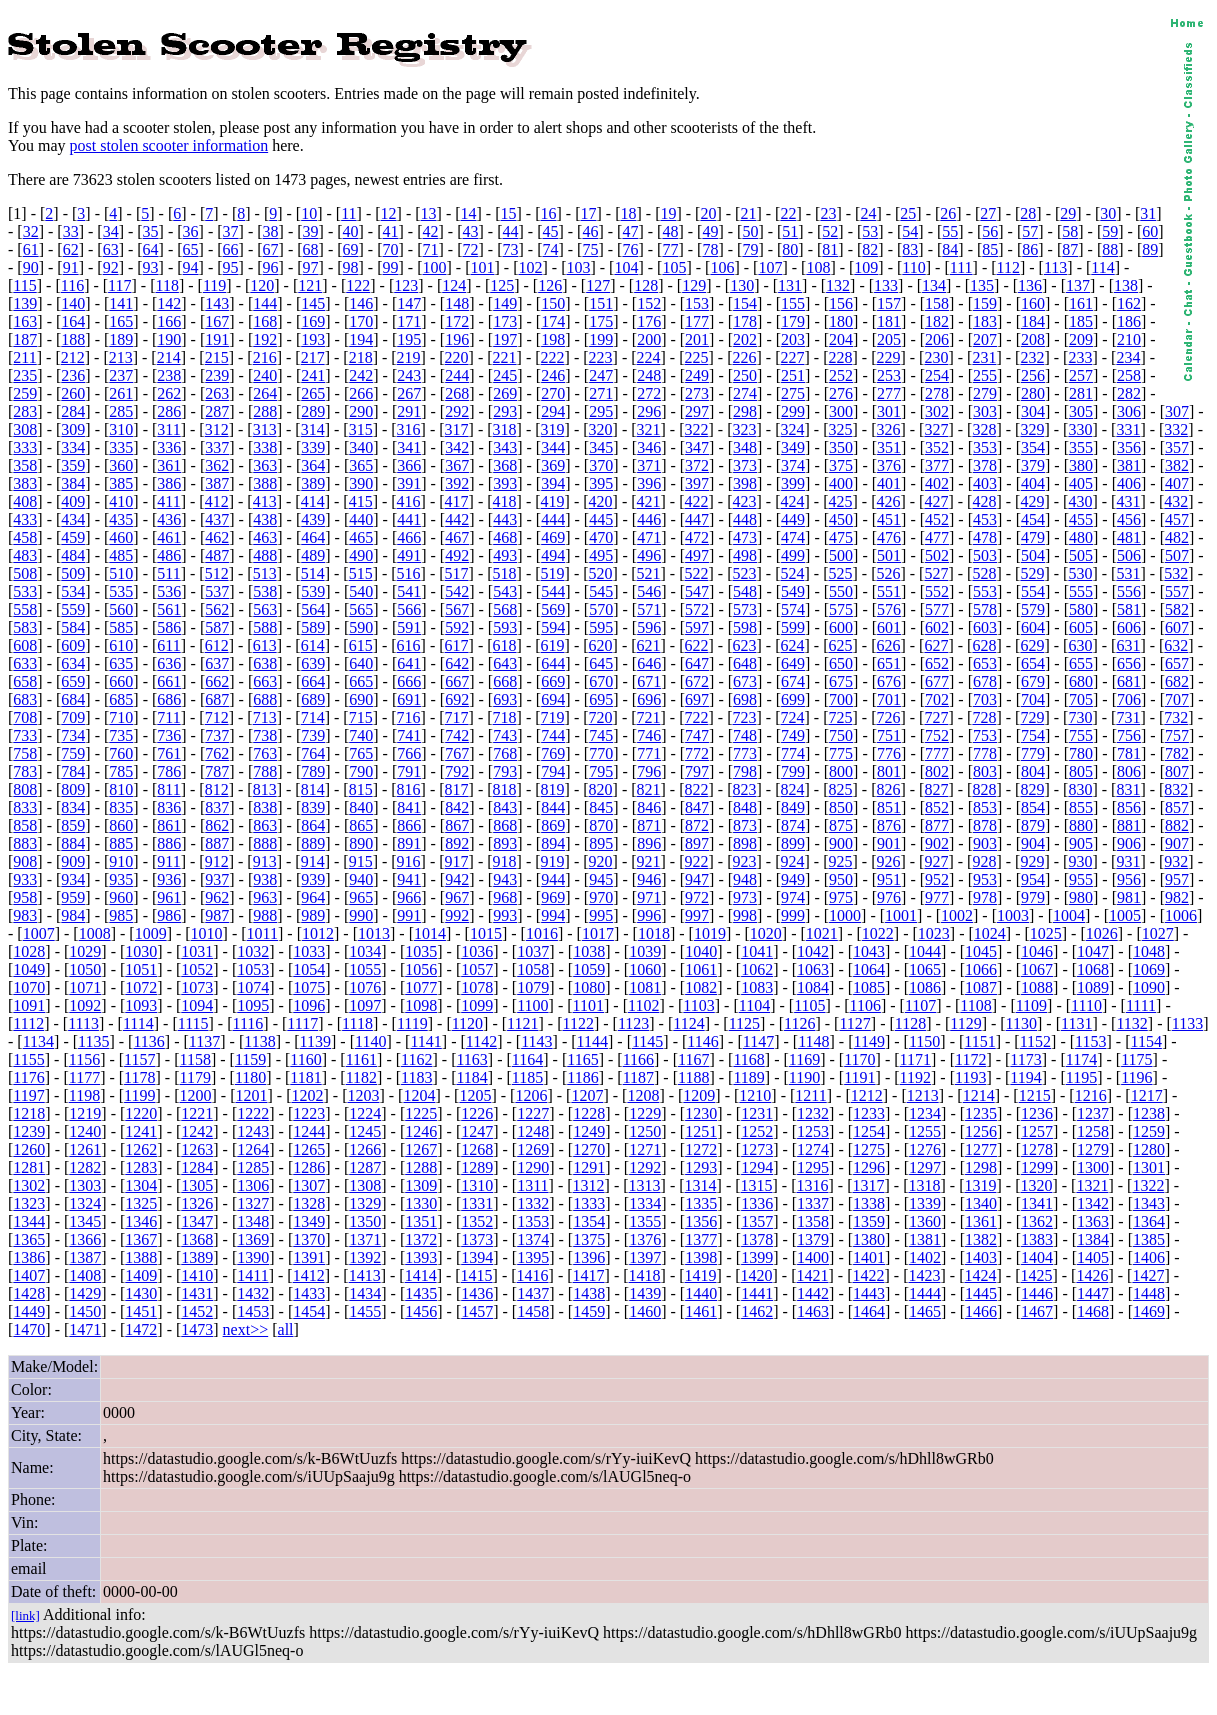  I want to click on 280, so click(1033, 393).